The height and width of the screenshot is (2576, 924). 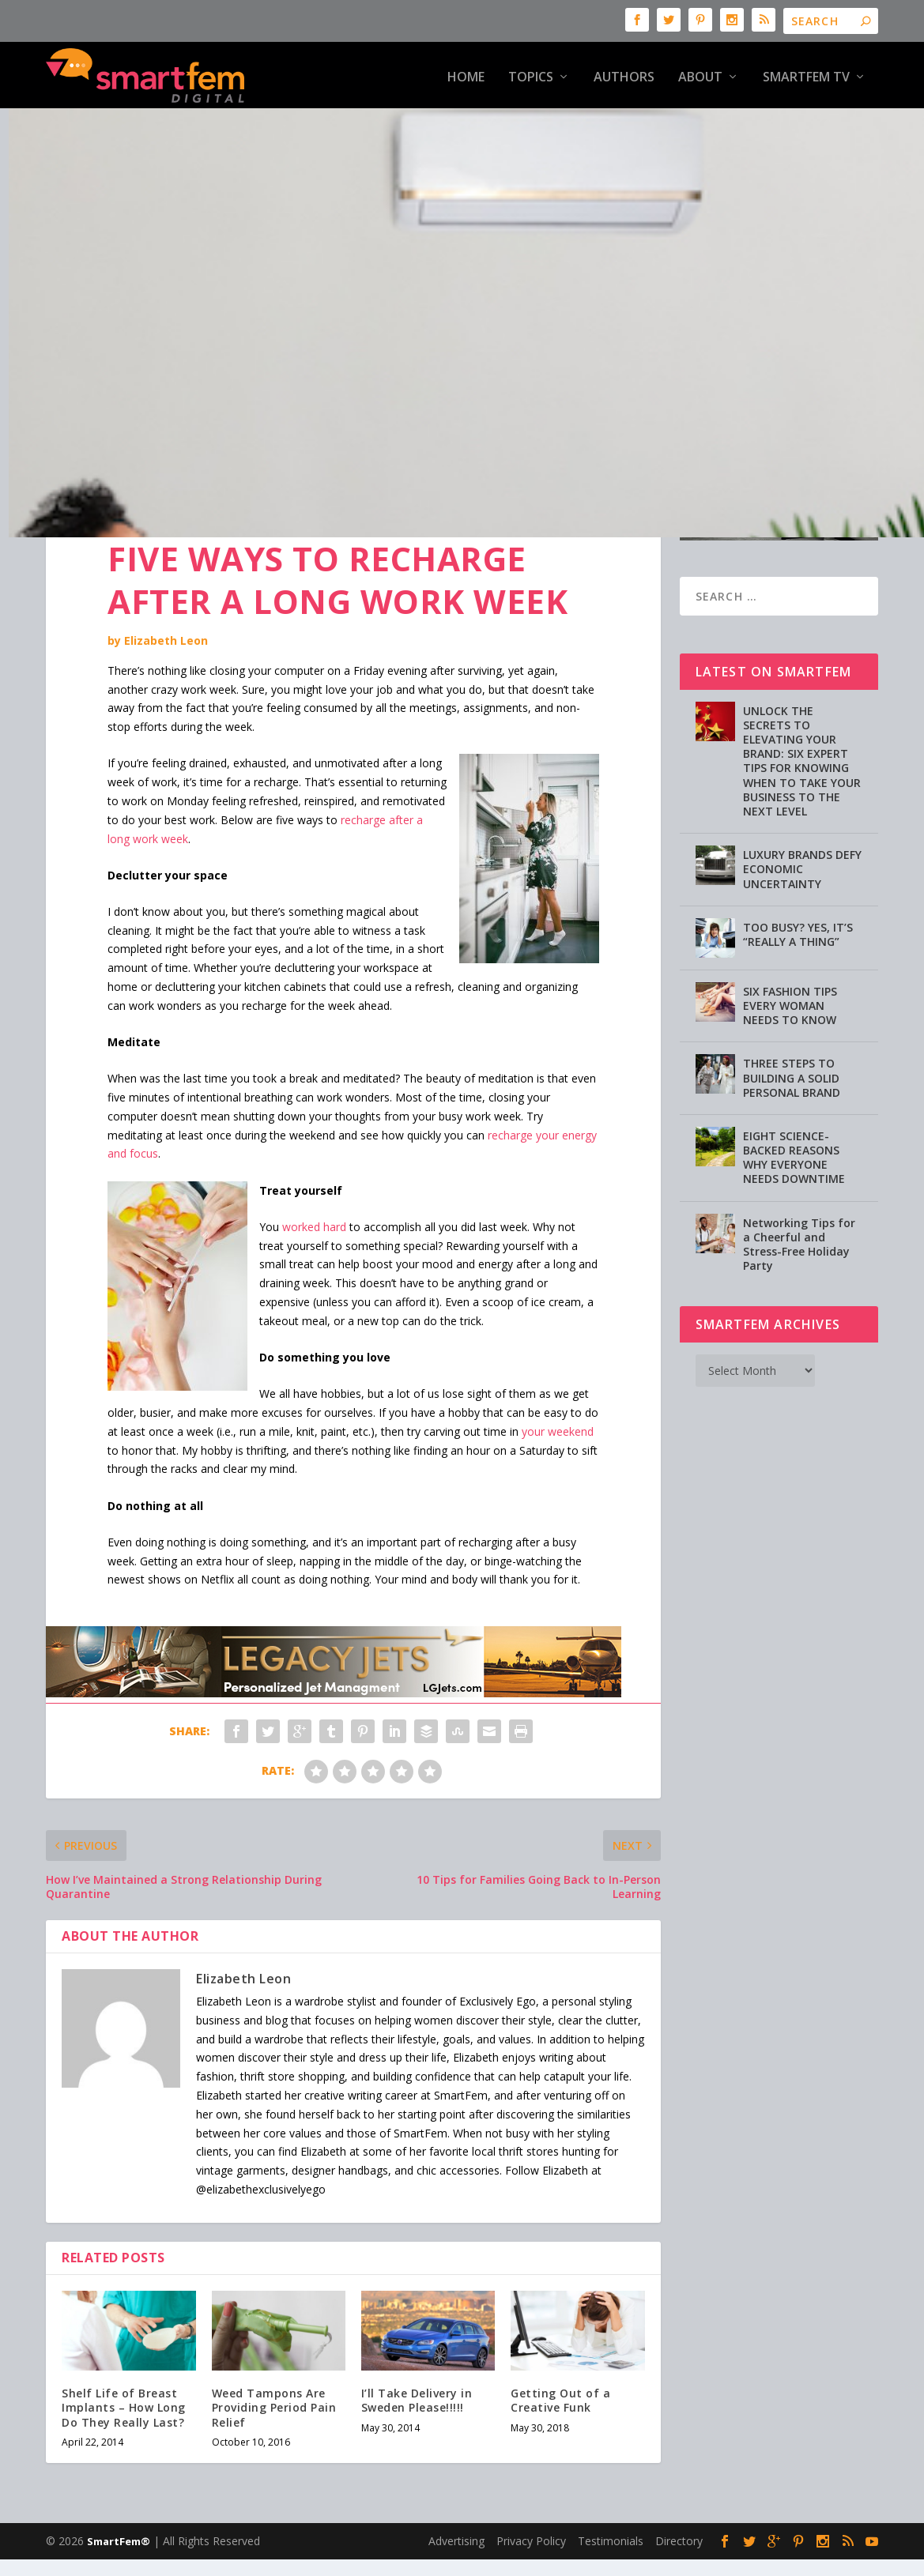 What do you see at coordinates (466, 74) in the screenshot?
I see `HOME` at bounding box center [466, 74].